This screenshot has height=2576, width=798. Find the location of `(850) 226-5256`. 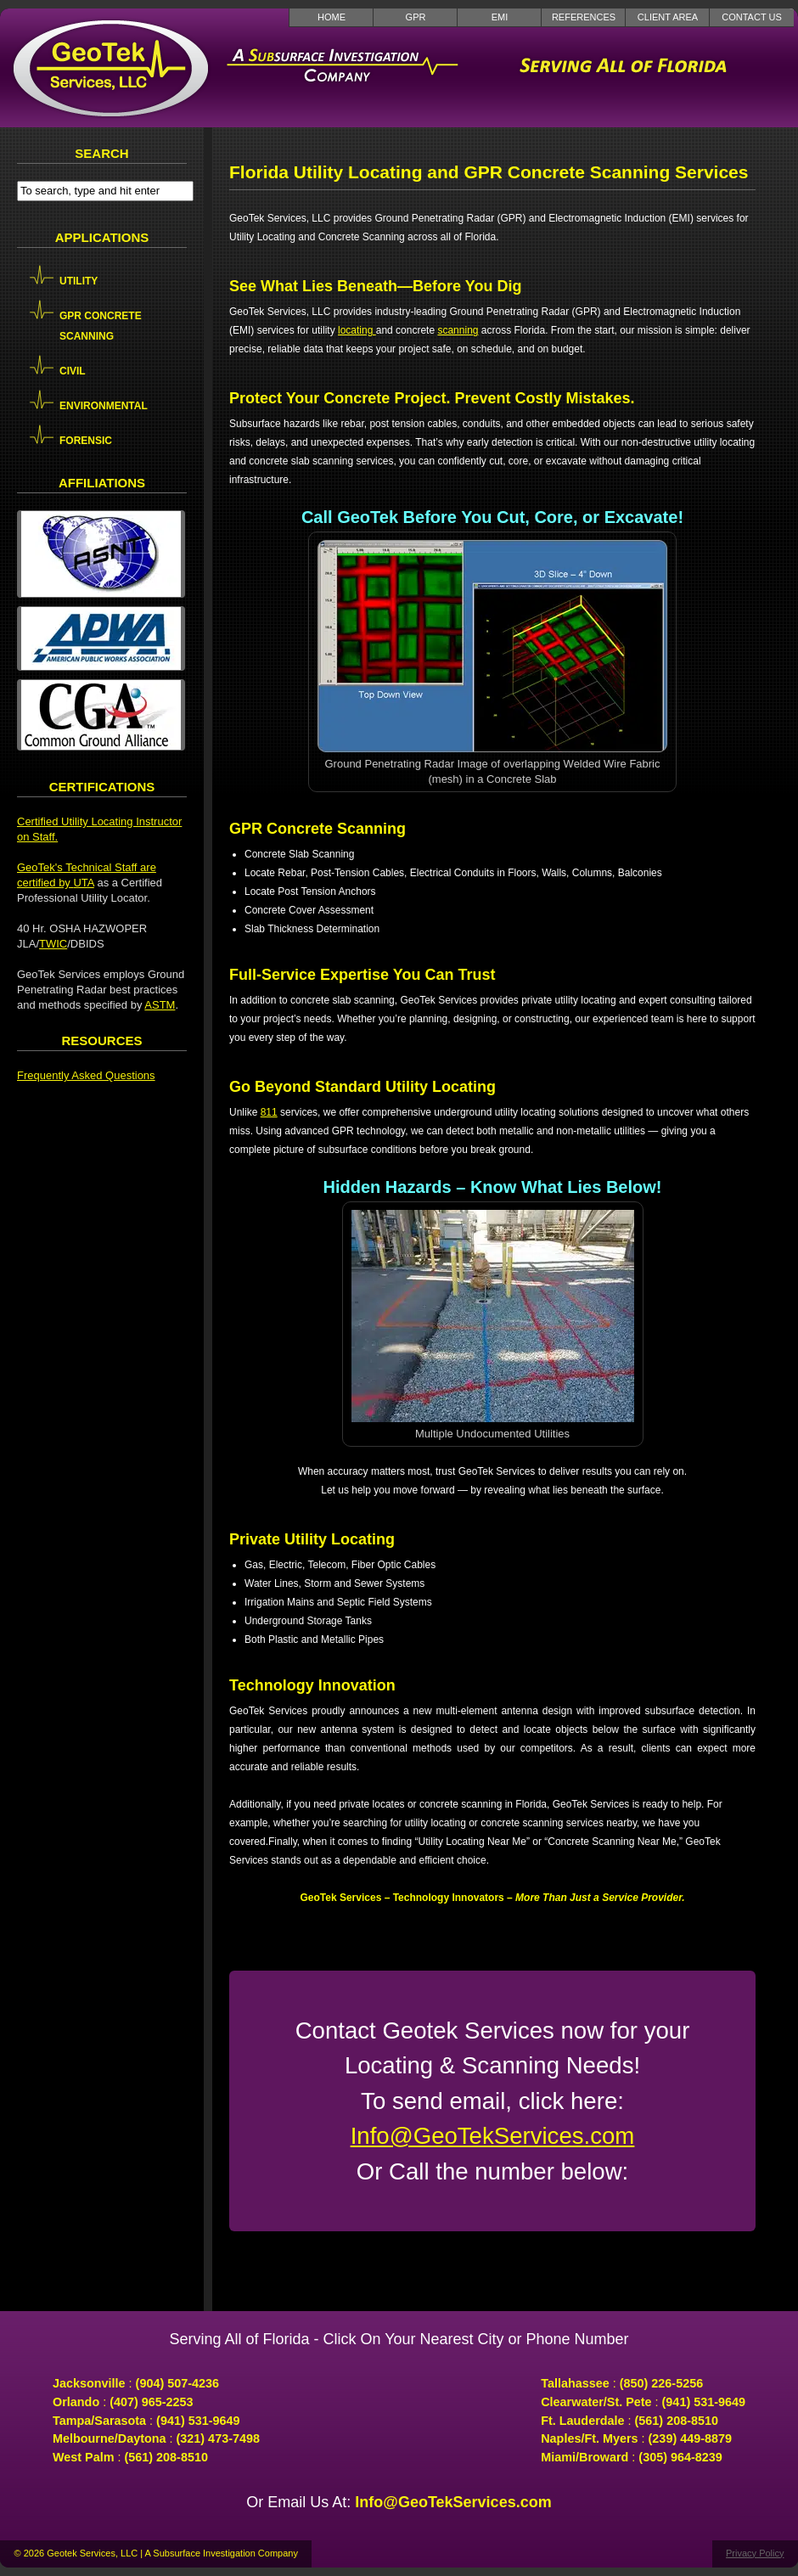

(850) 226-5256 is located at coordinates (661, 2383).